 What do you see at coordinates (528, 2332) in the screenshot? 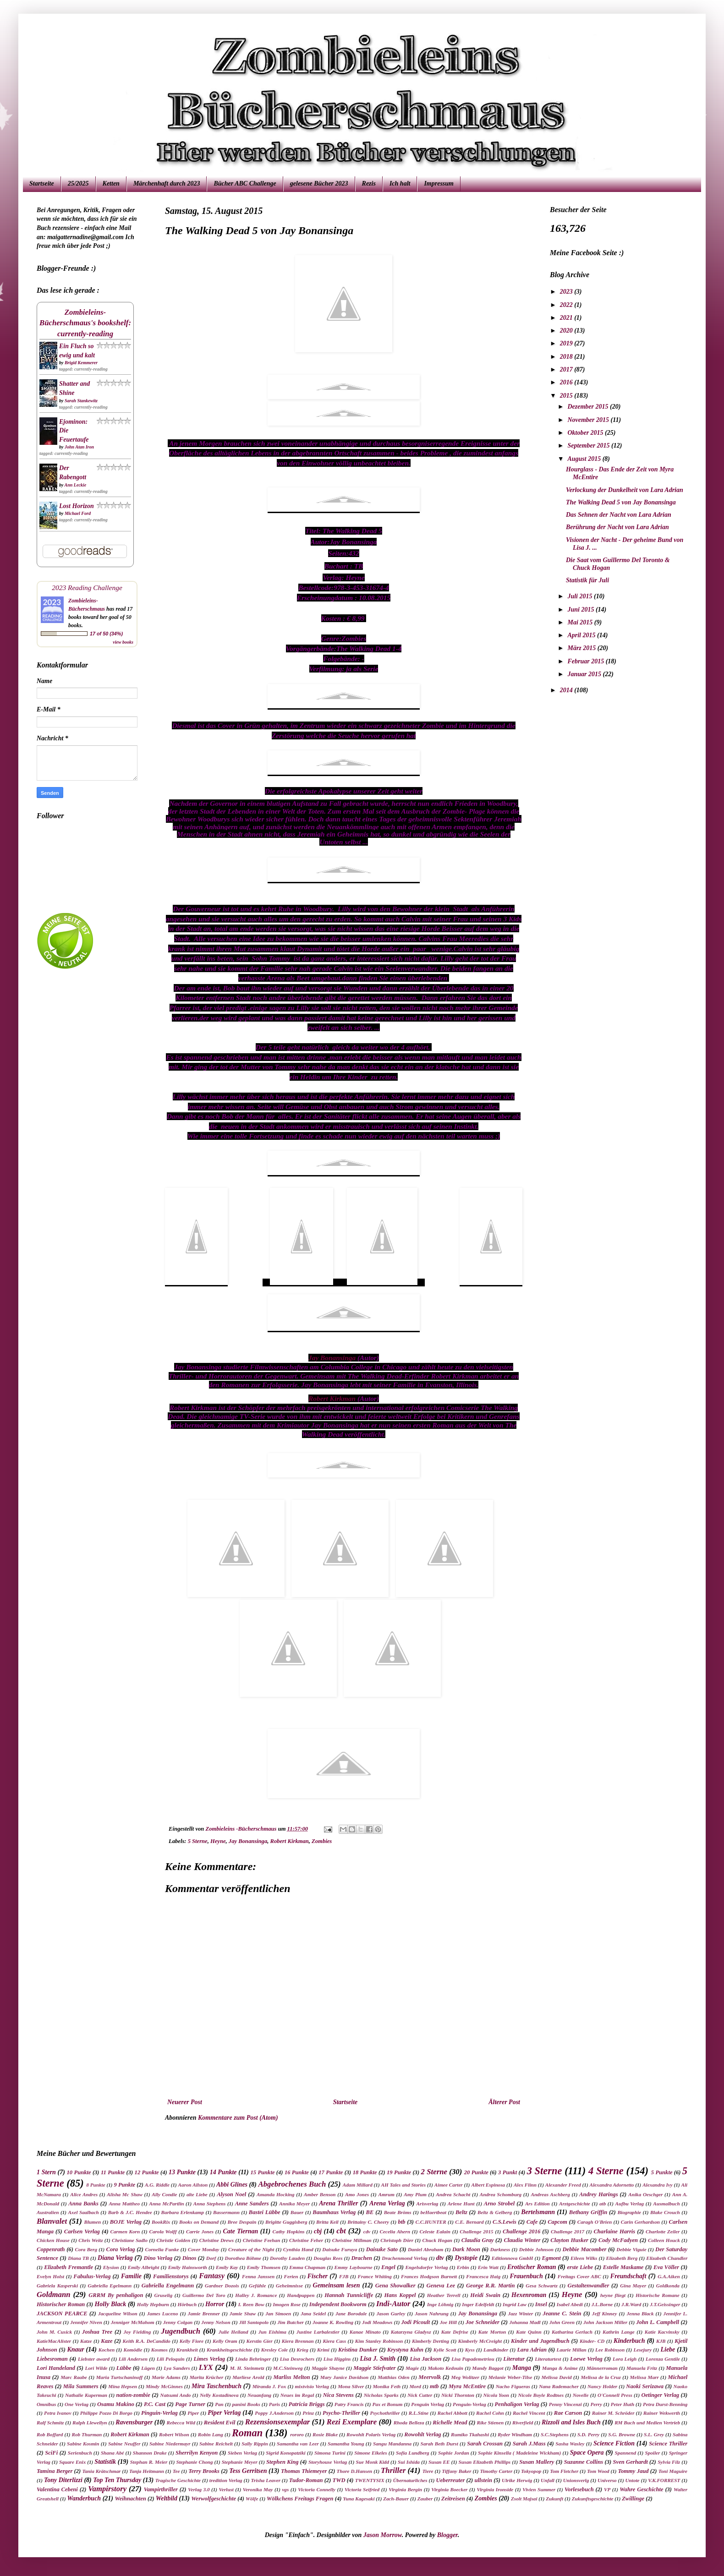
I see `Kate Quinn` at bounding box center [528, 2332].